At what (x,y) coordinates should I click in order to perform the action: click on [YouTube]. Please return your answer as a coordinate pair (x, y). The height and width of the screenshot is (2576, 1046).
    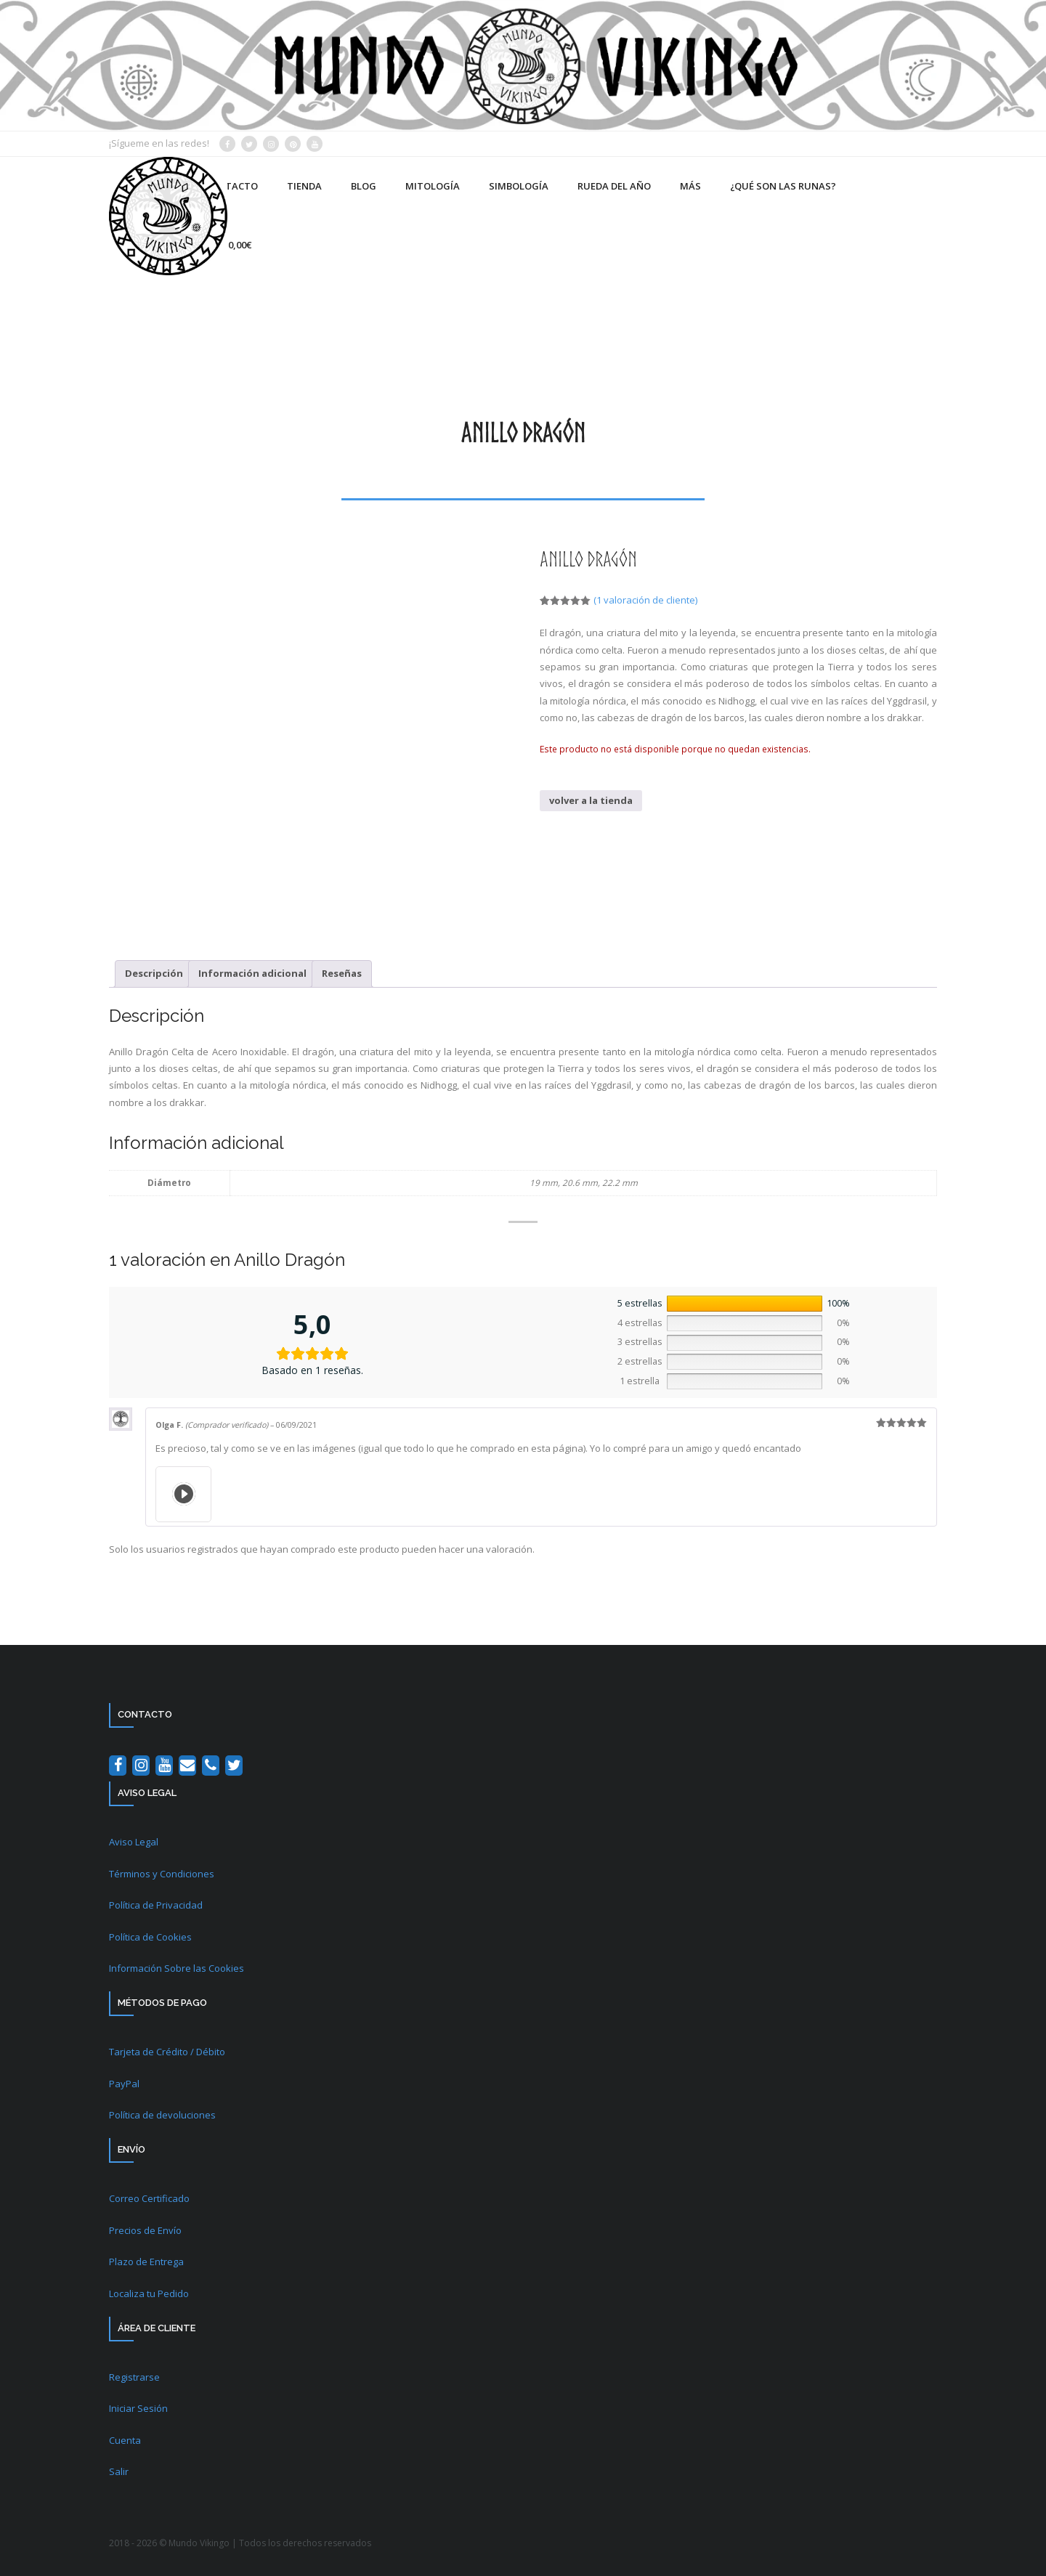
    Looking at the image, I should click on (164, 1765).